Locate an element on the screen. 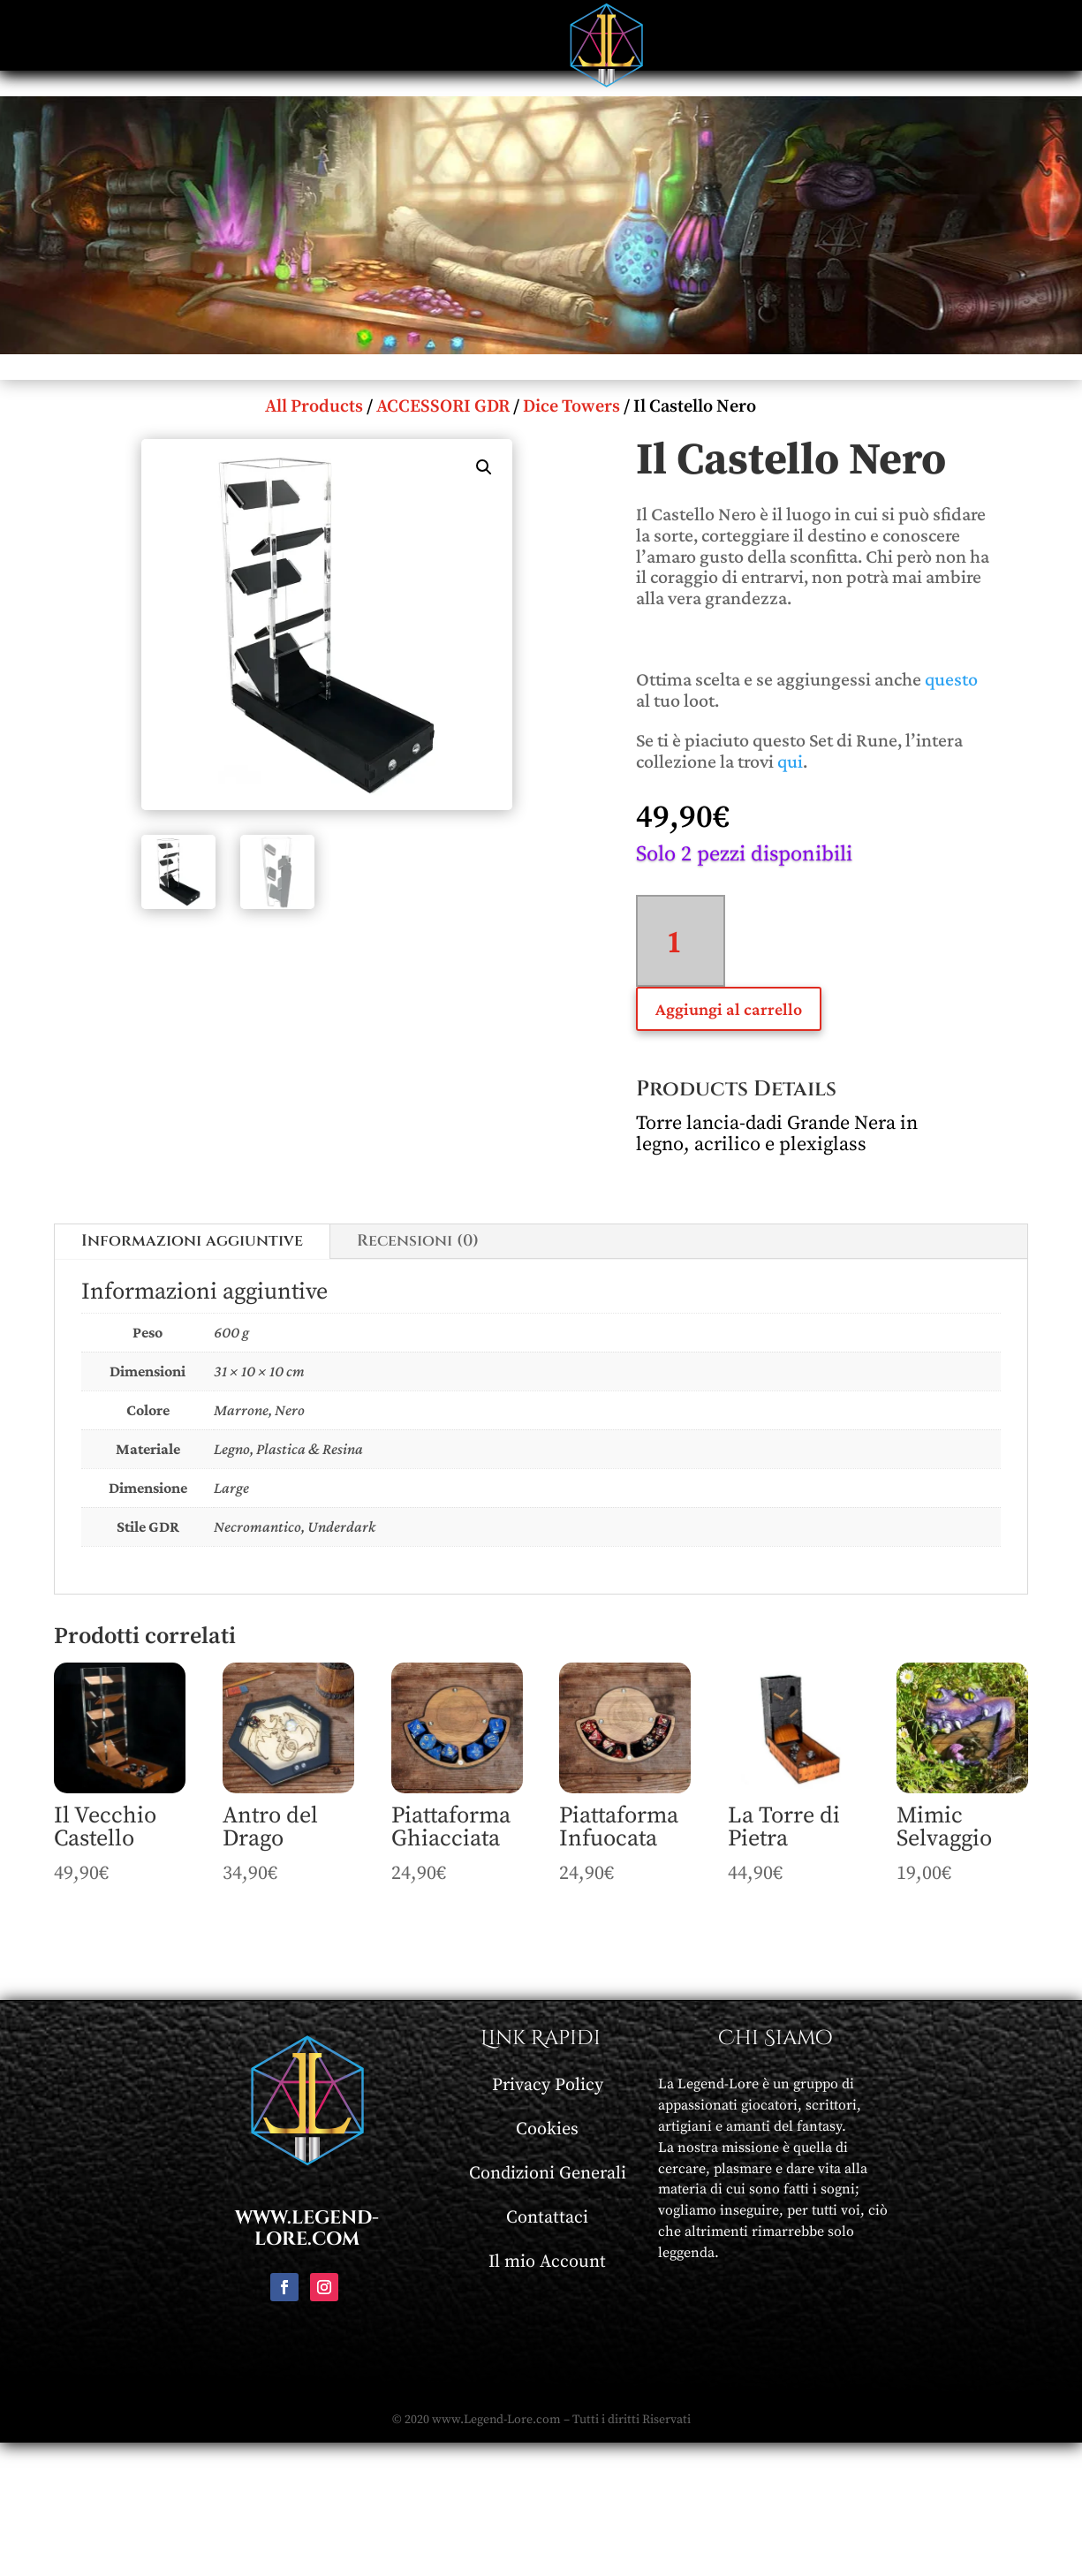 The width and height of the screenshot is (1082, 2576). Aggiungi al carrello is located at coordinates (728, 1009).